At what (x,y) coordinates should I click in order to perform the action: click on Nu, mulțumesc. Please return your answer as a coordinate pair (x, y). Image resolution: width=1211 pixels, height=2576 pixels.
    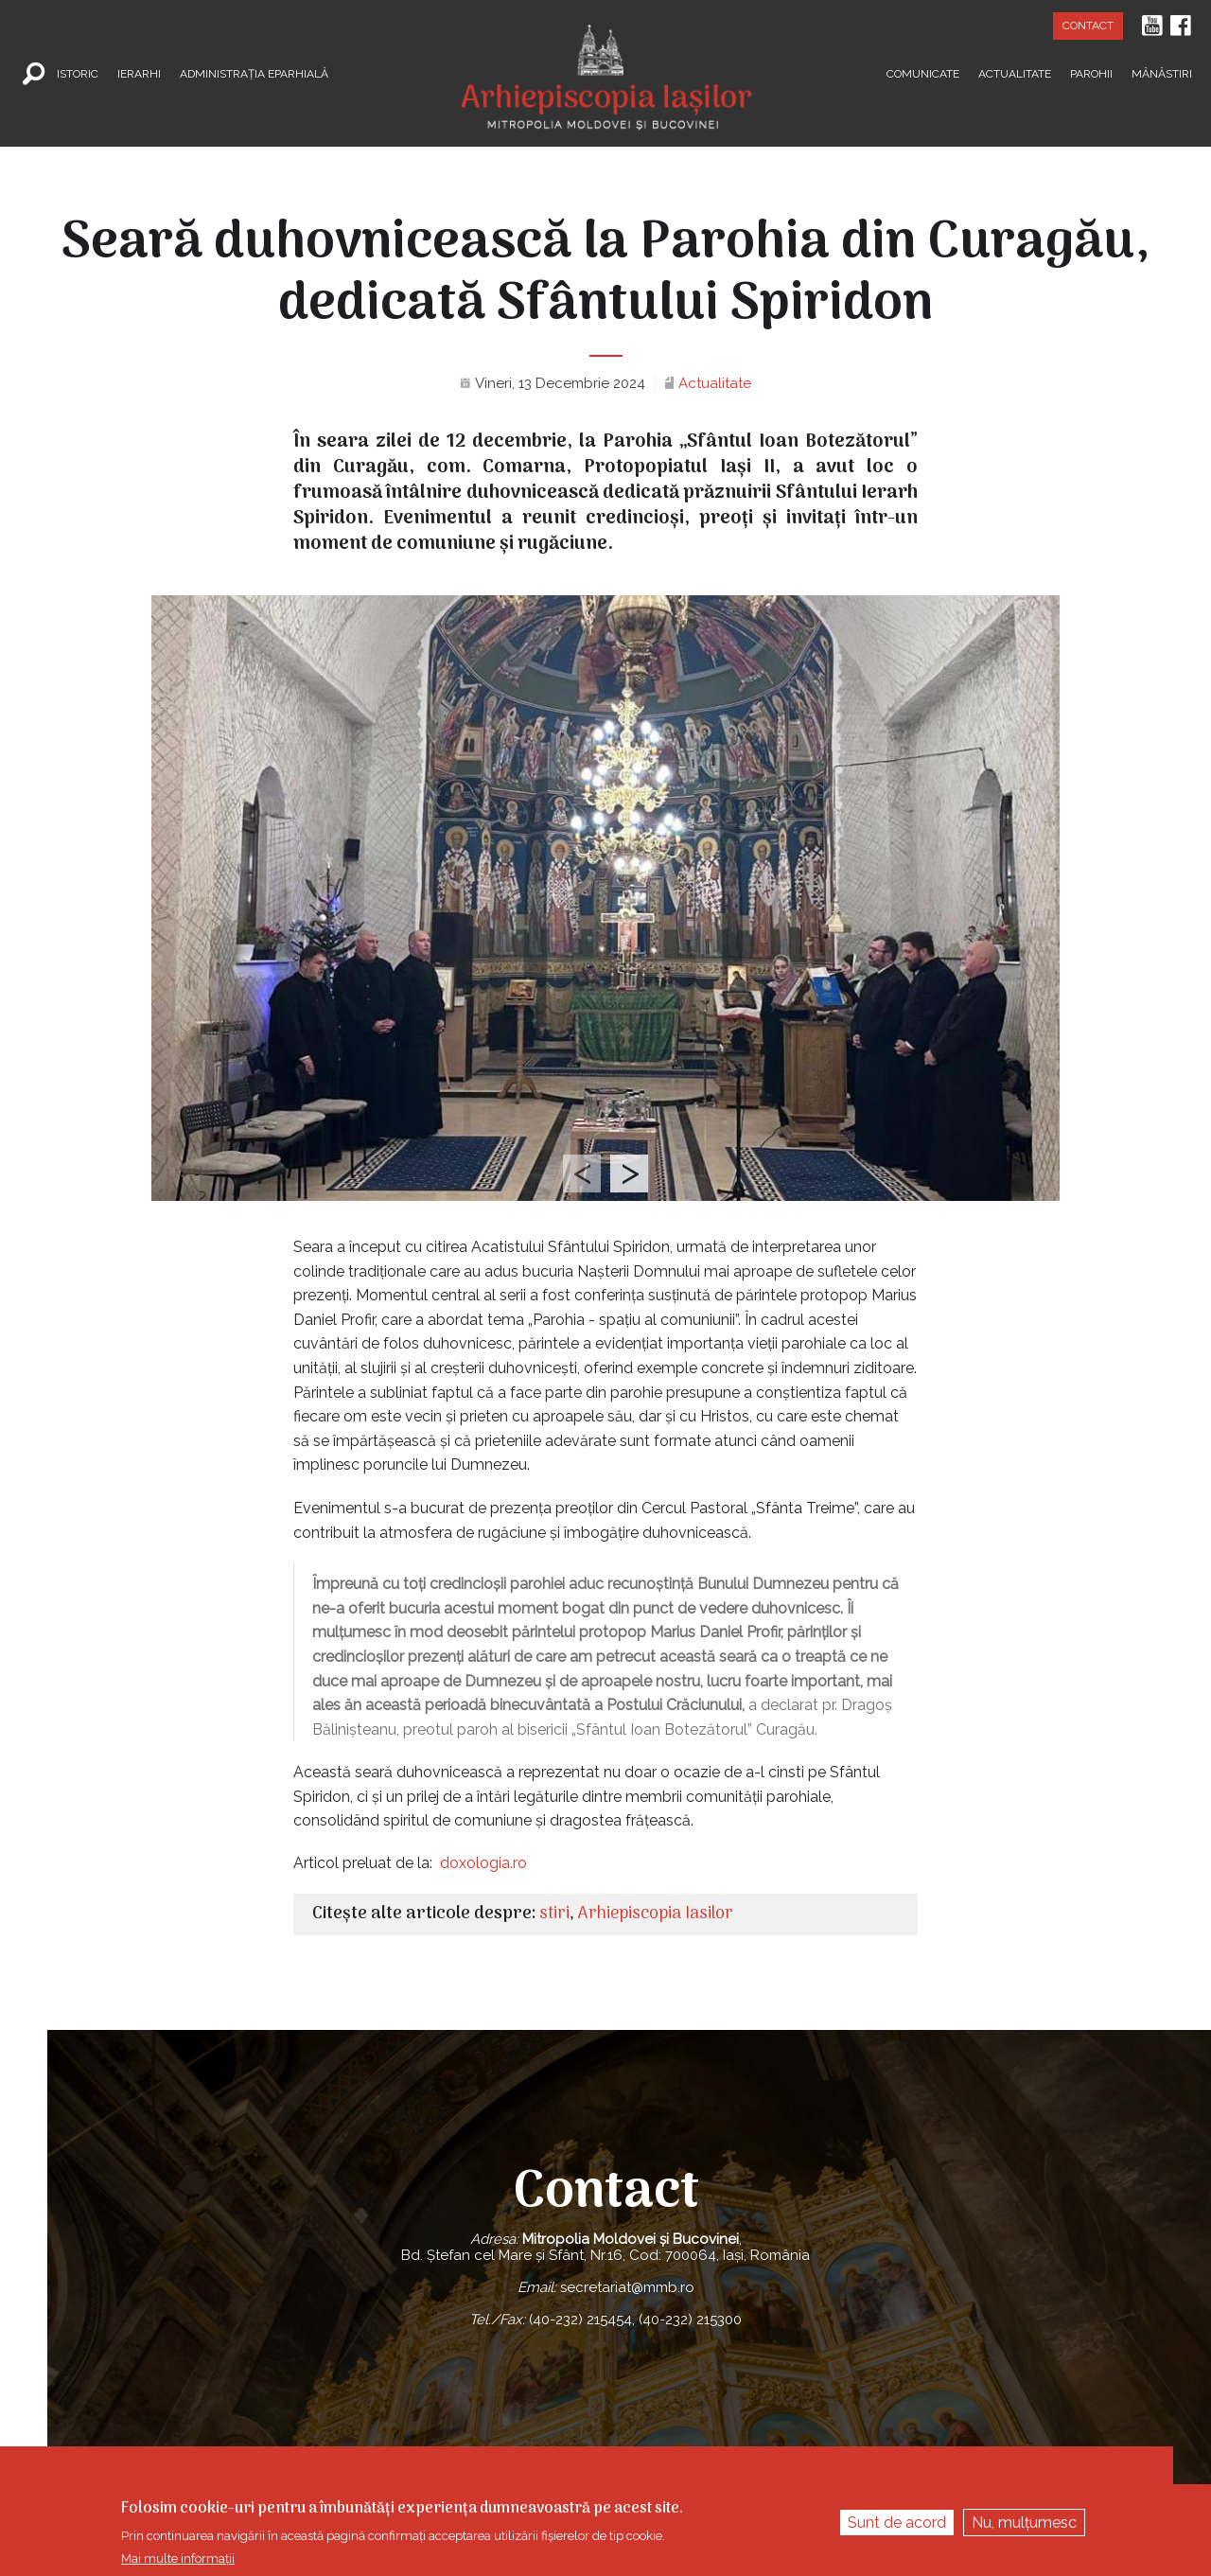
    Looking at the image, I should click on (1024, 2523).